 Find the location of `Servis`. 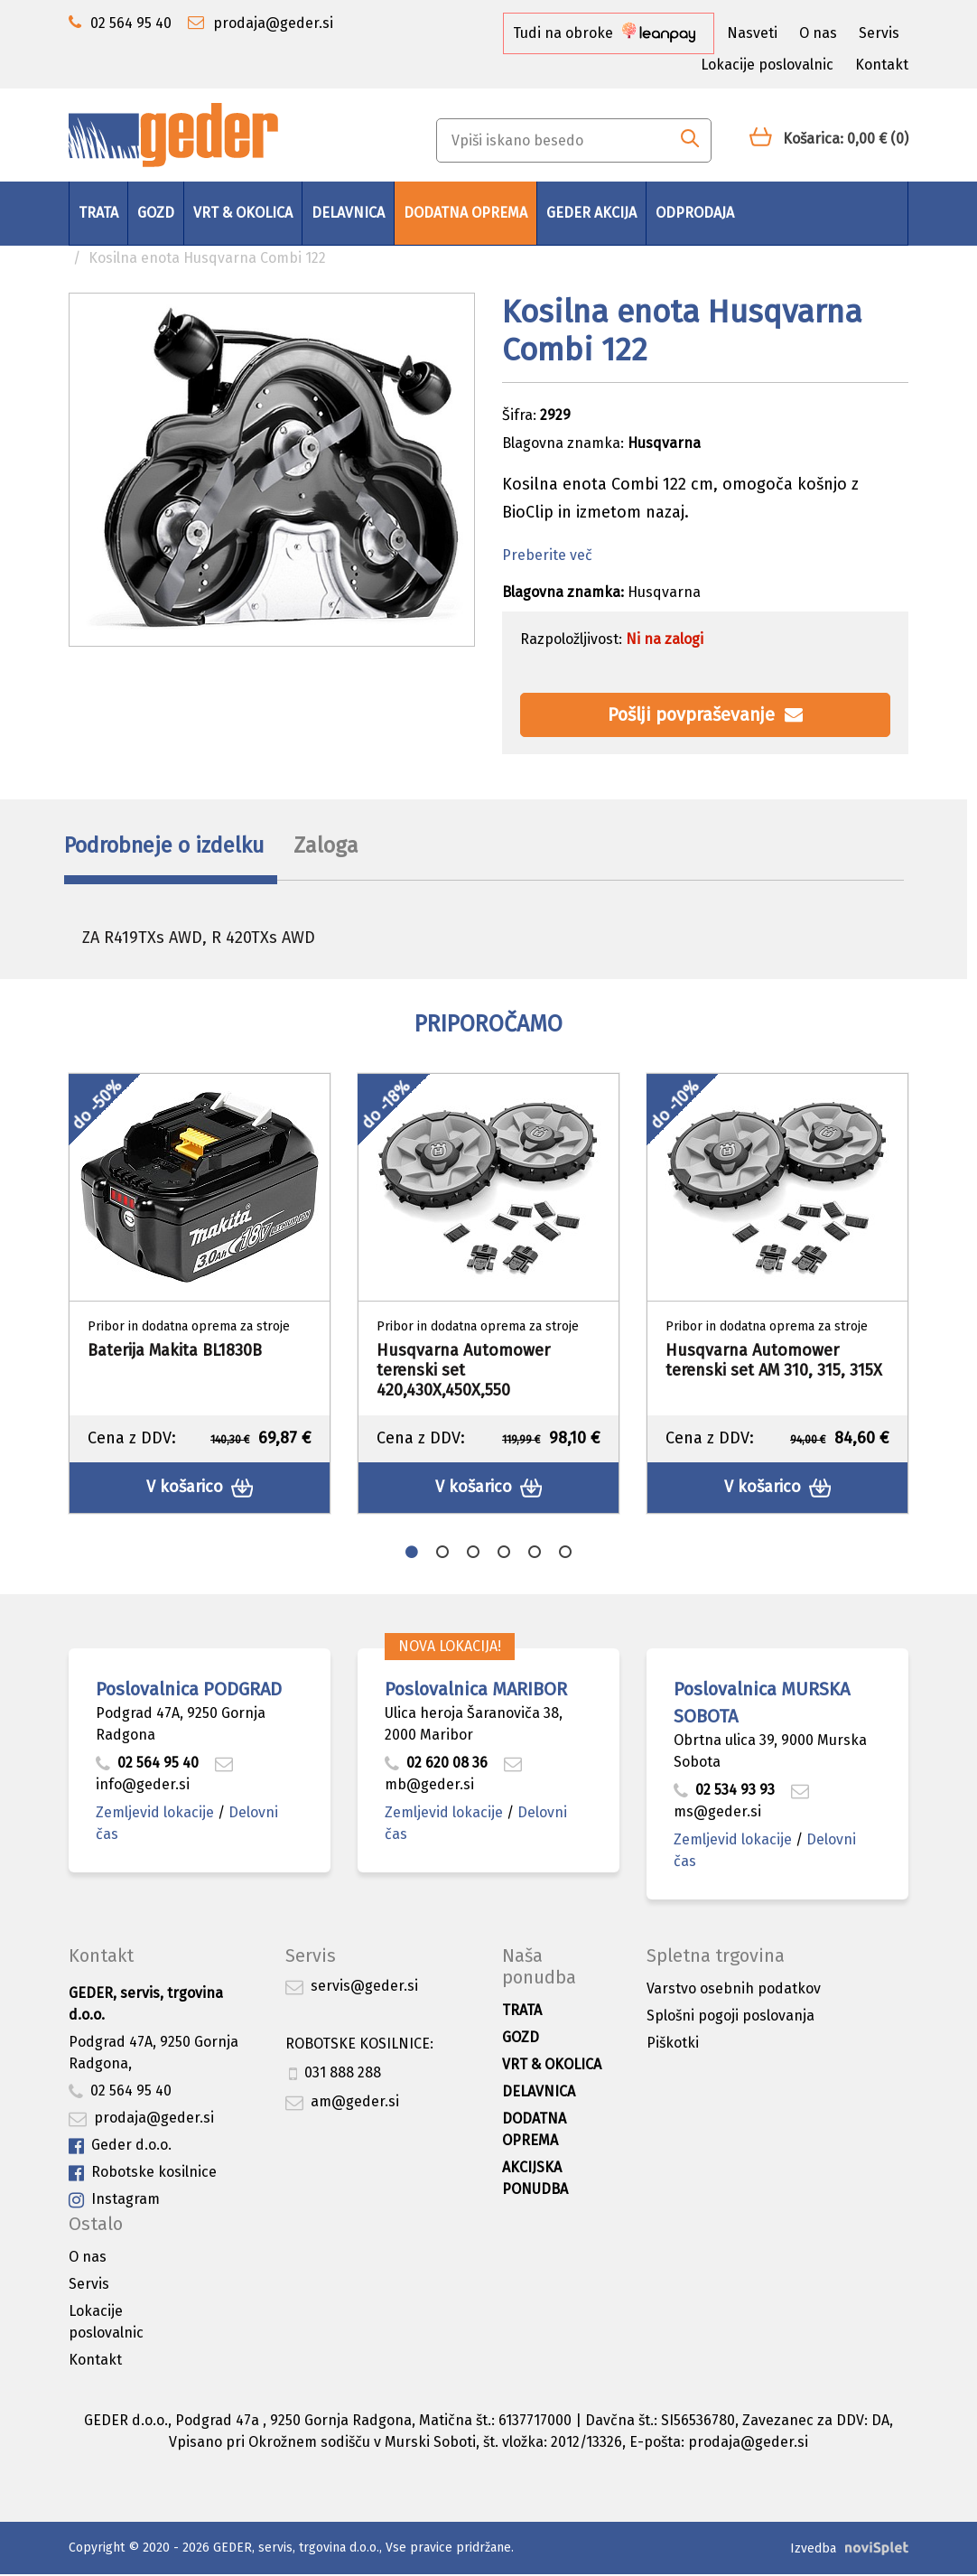

Servis is located at coordinates (879, 33).